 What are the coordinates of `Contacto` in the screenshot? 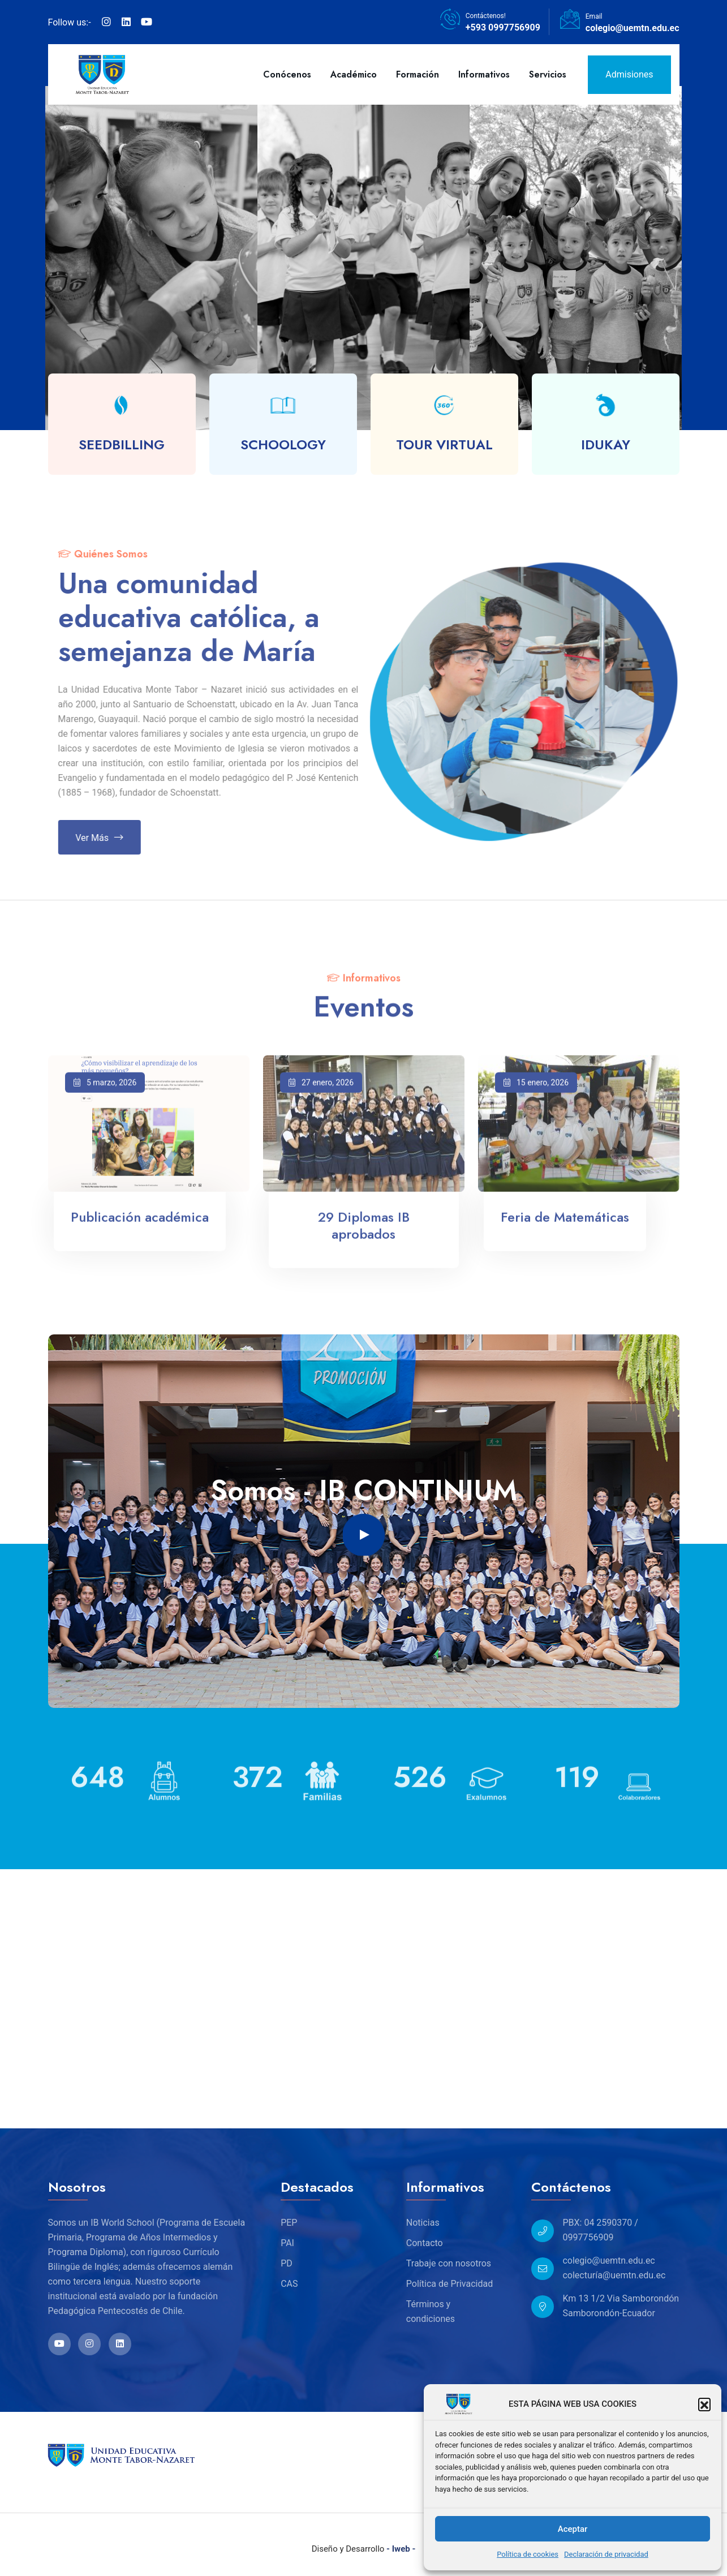 It's located at (424, 2243).